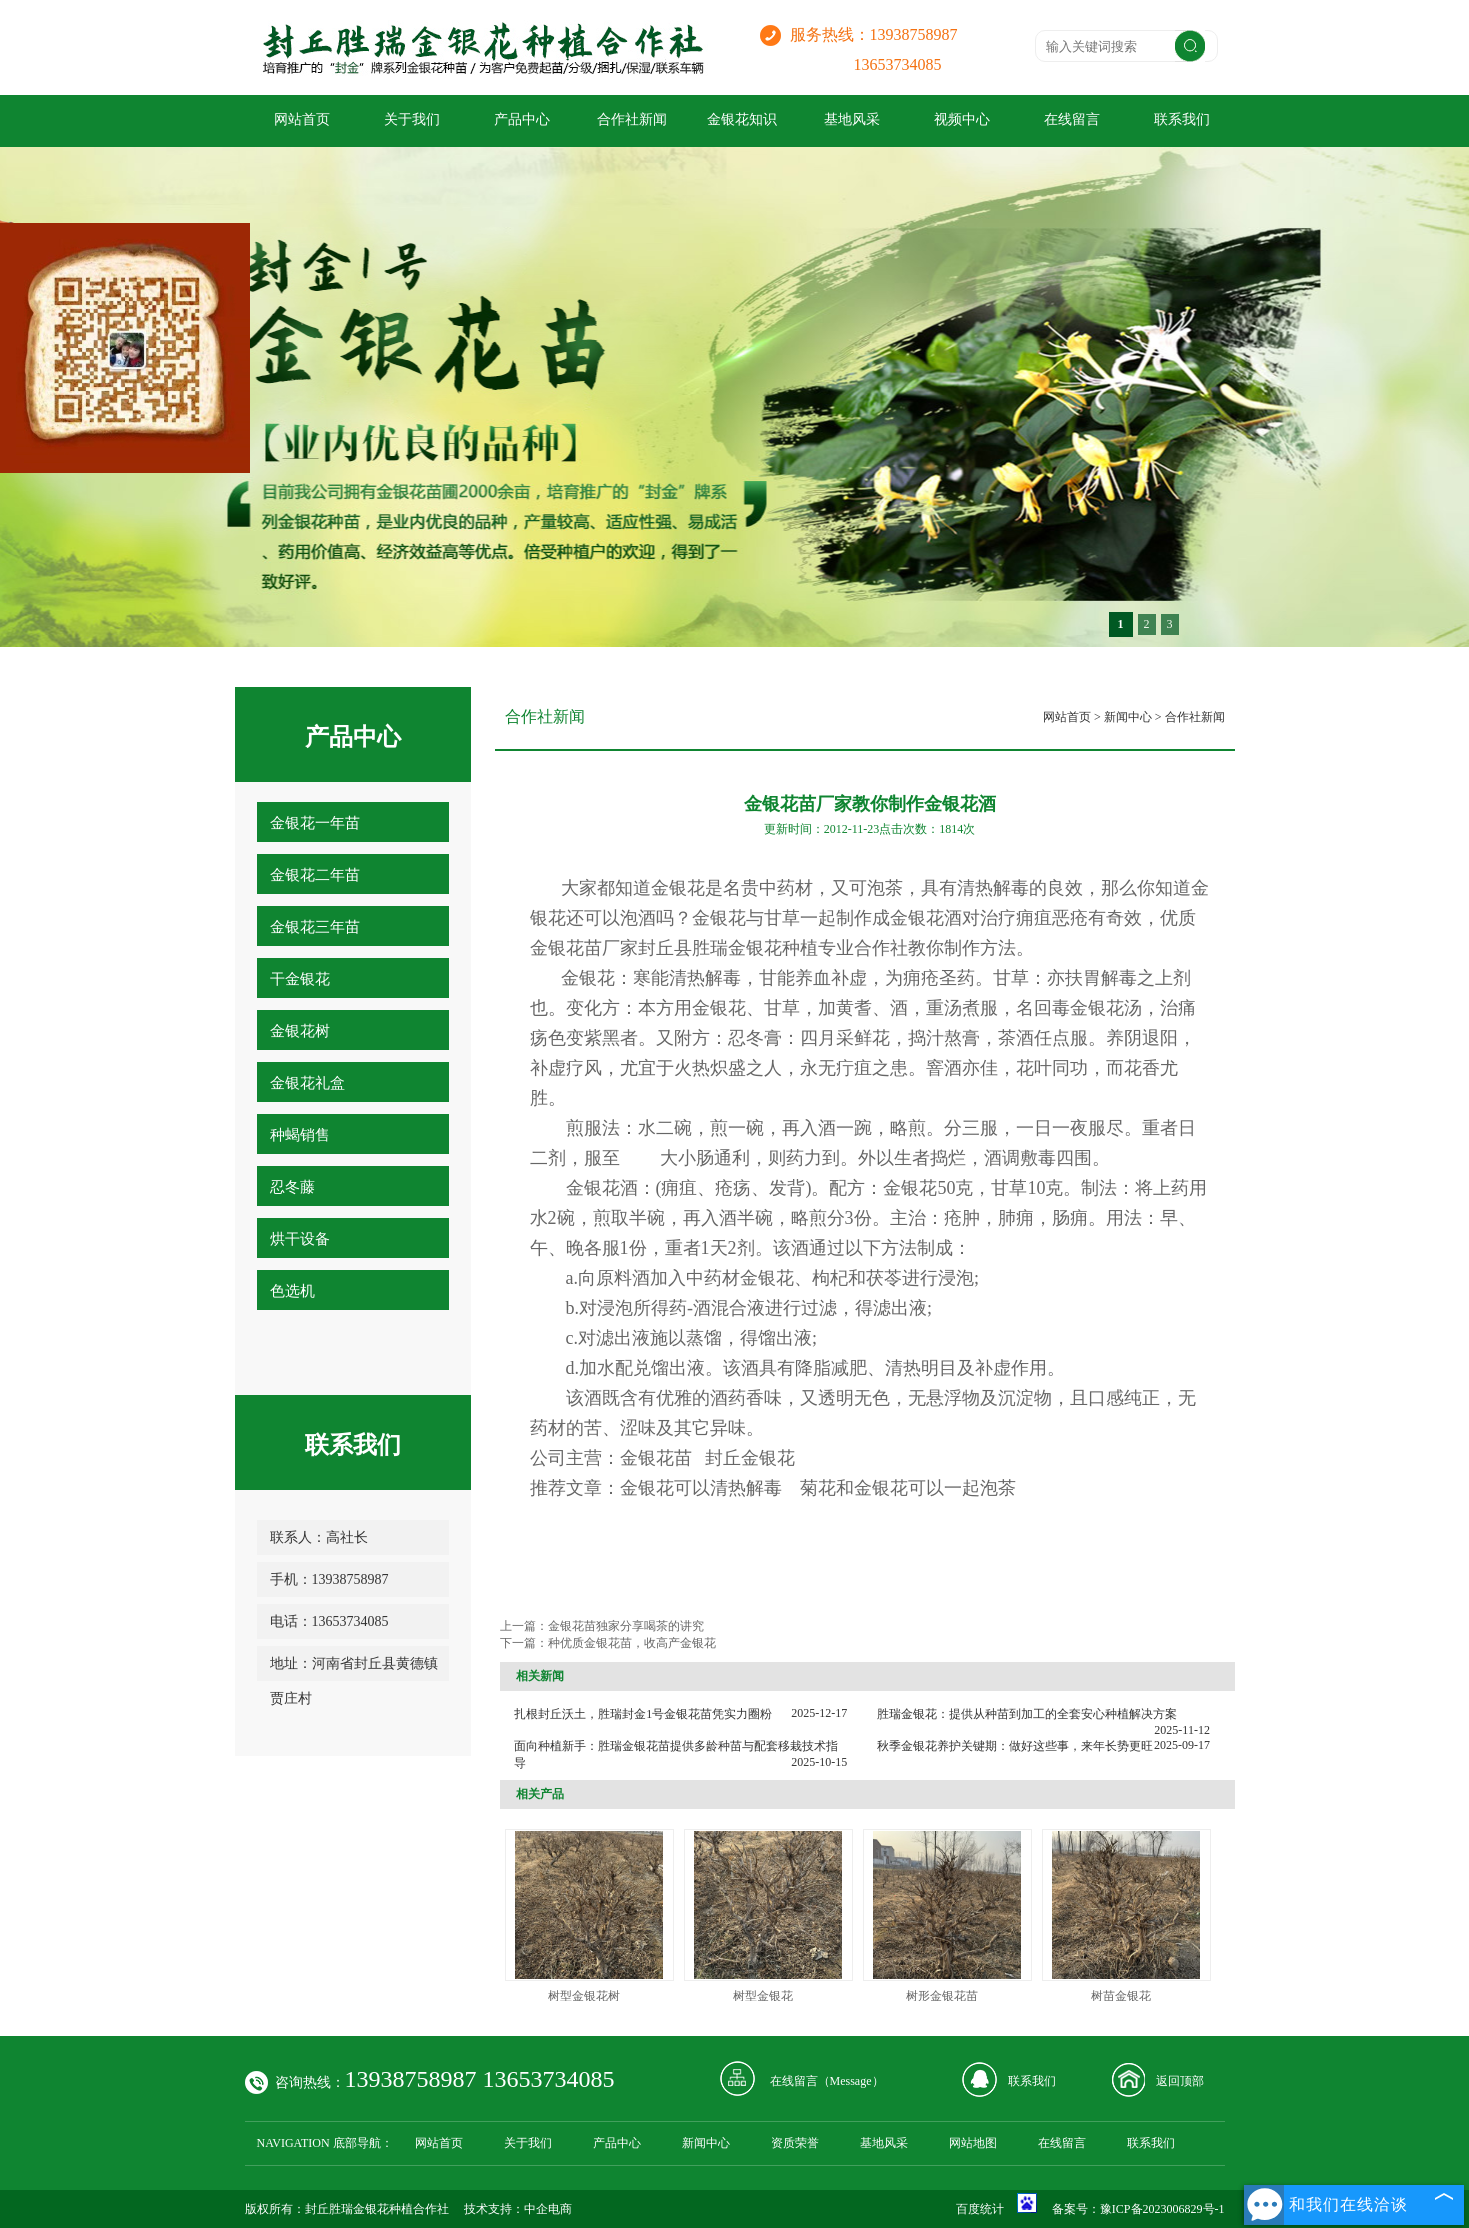 This screenshot has width=1469, height=2228. Describe the element at coordinates (632, 119) in the screenshot. I see `合作社新闻` at that location.